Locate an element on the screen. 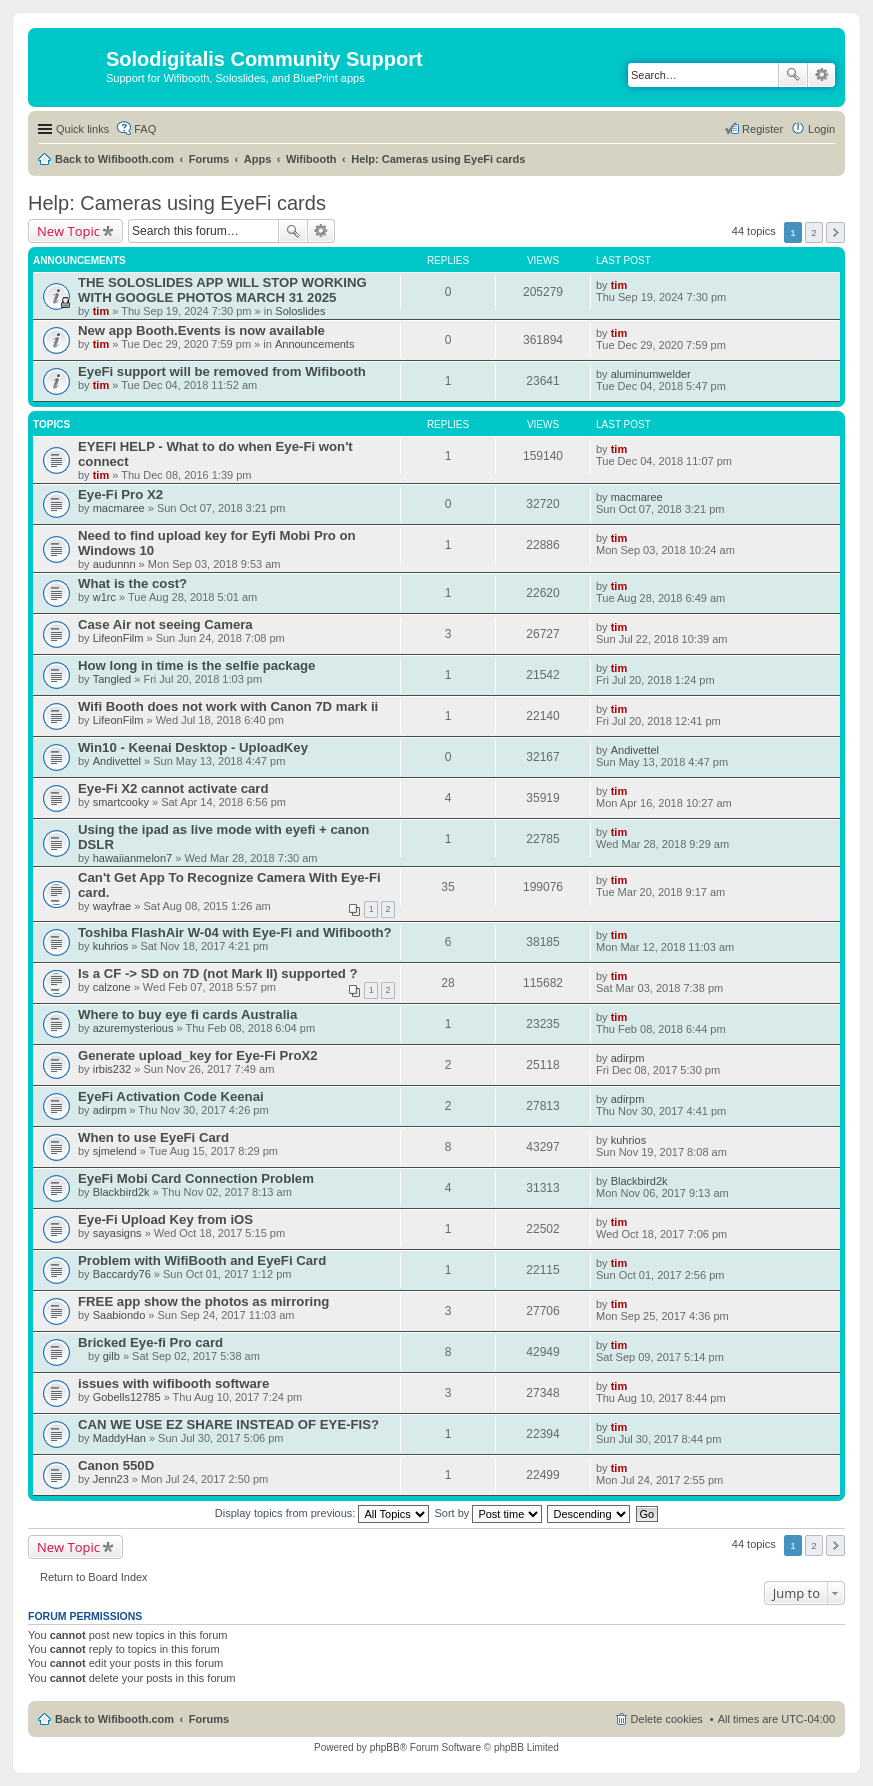  Eye-Fi Pro X2 is located at coordinates (120, 494).